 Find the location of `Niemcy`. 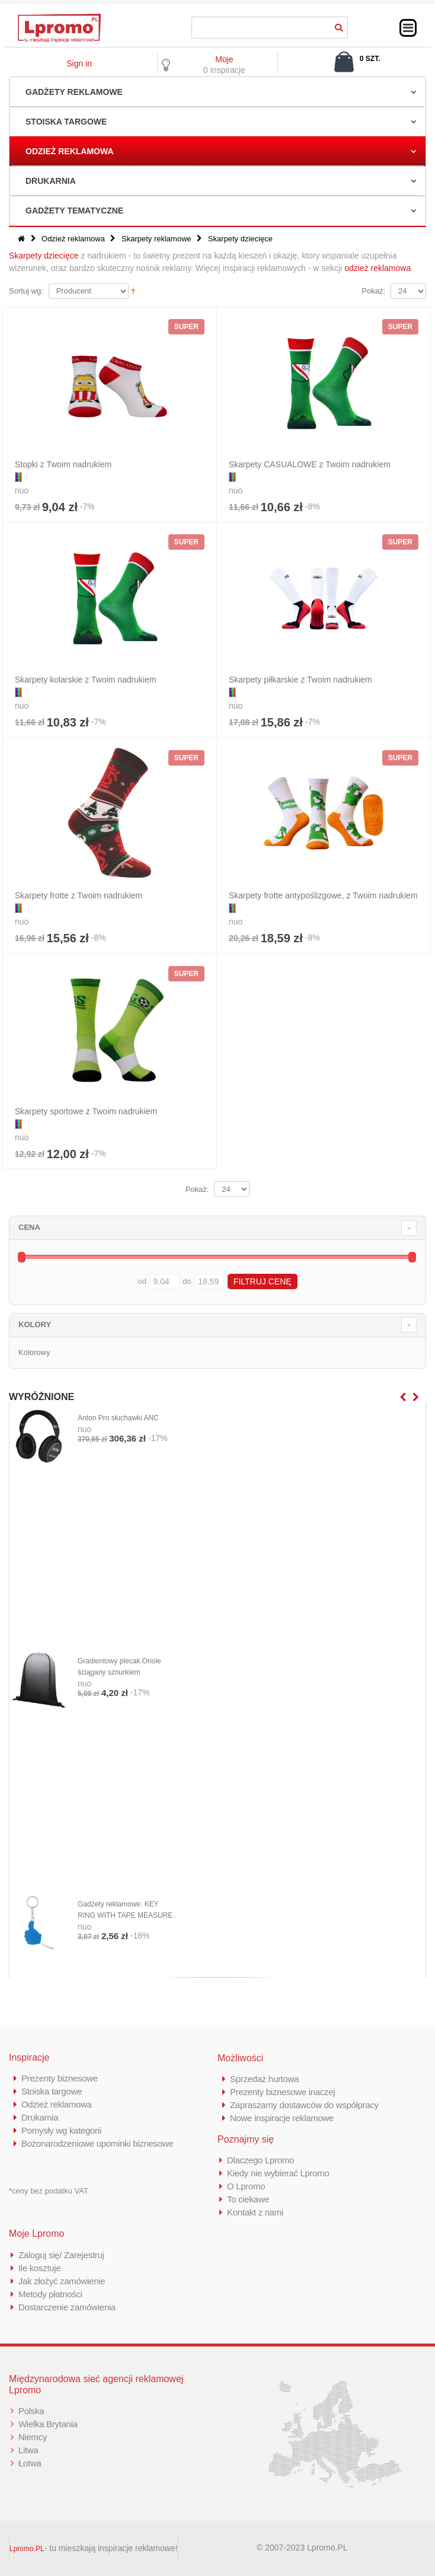

Niemcy is located at coordinates (32, 2437).